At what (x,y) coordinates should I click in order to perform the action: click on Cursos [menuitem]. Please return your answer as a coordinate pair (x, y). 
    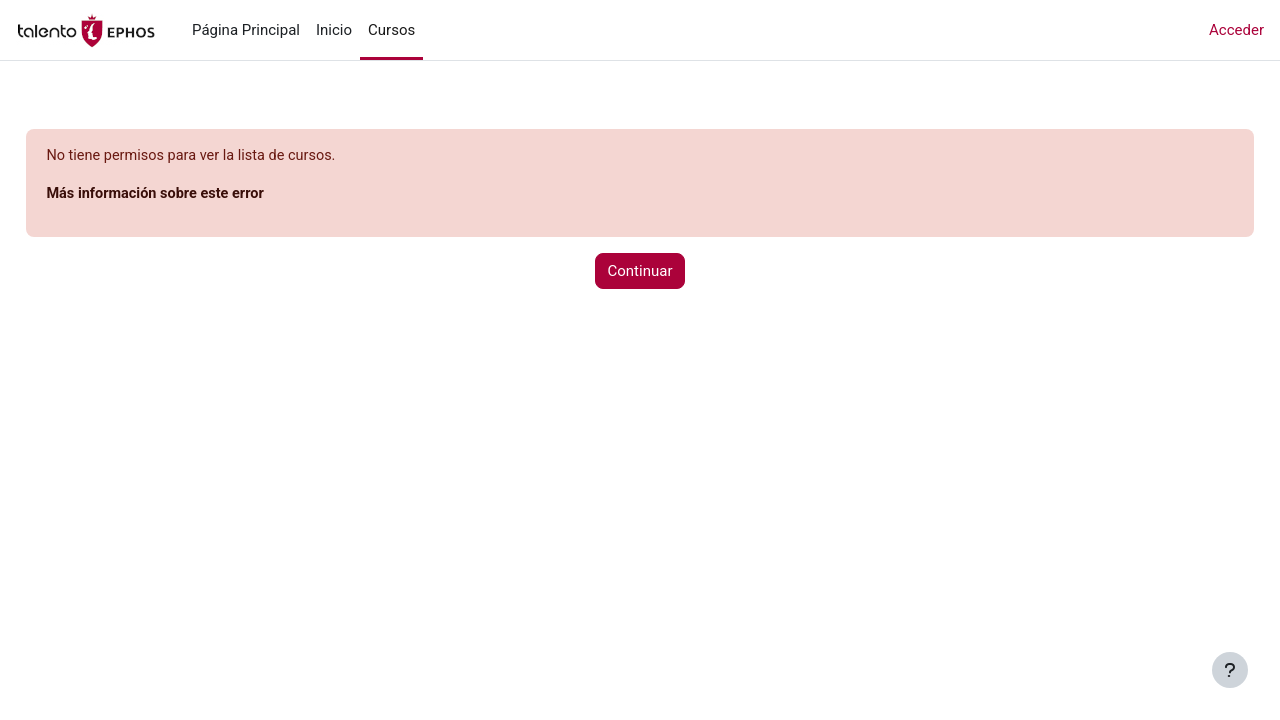
    Looking at the image, I should click on (391, 30).